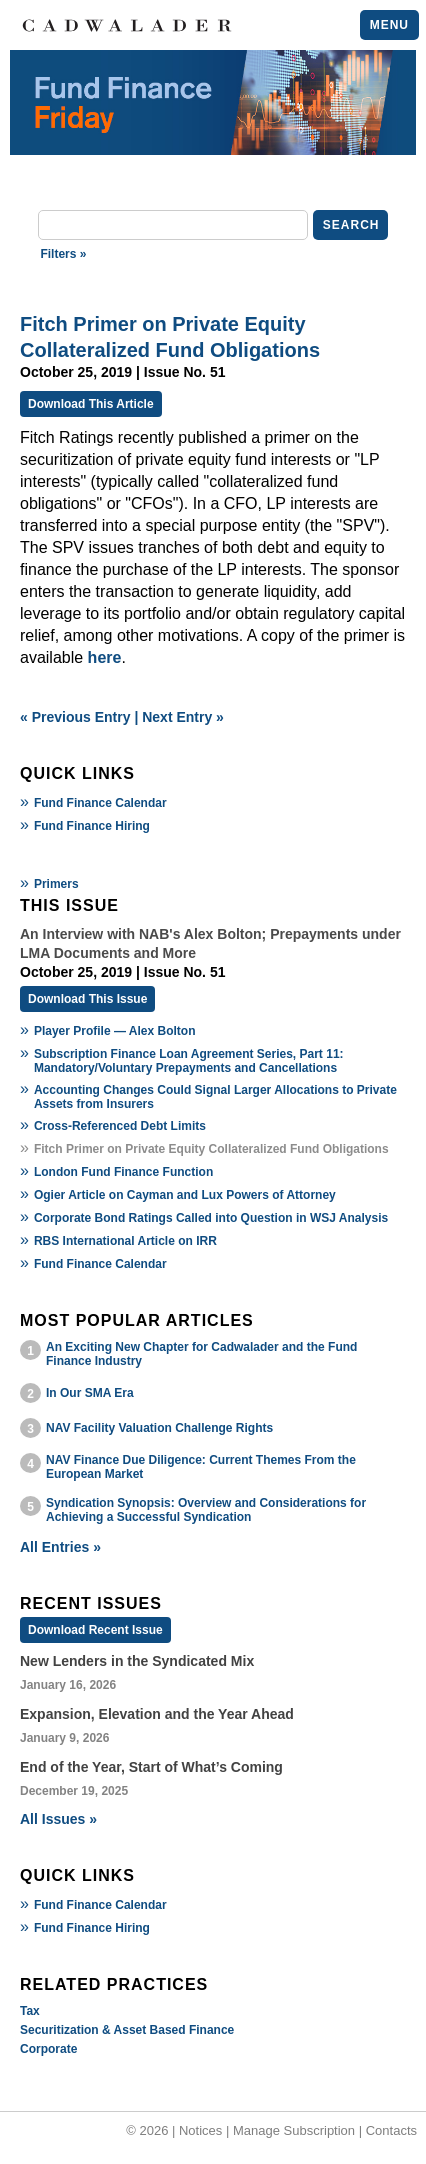 Image resolution: width=426 pixels, height=2164 pixels. Describe the element at coordinates (56, 884) in the screenshot. I see `Primers` at that location.